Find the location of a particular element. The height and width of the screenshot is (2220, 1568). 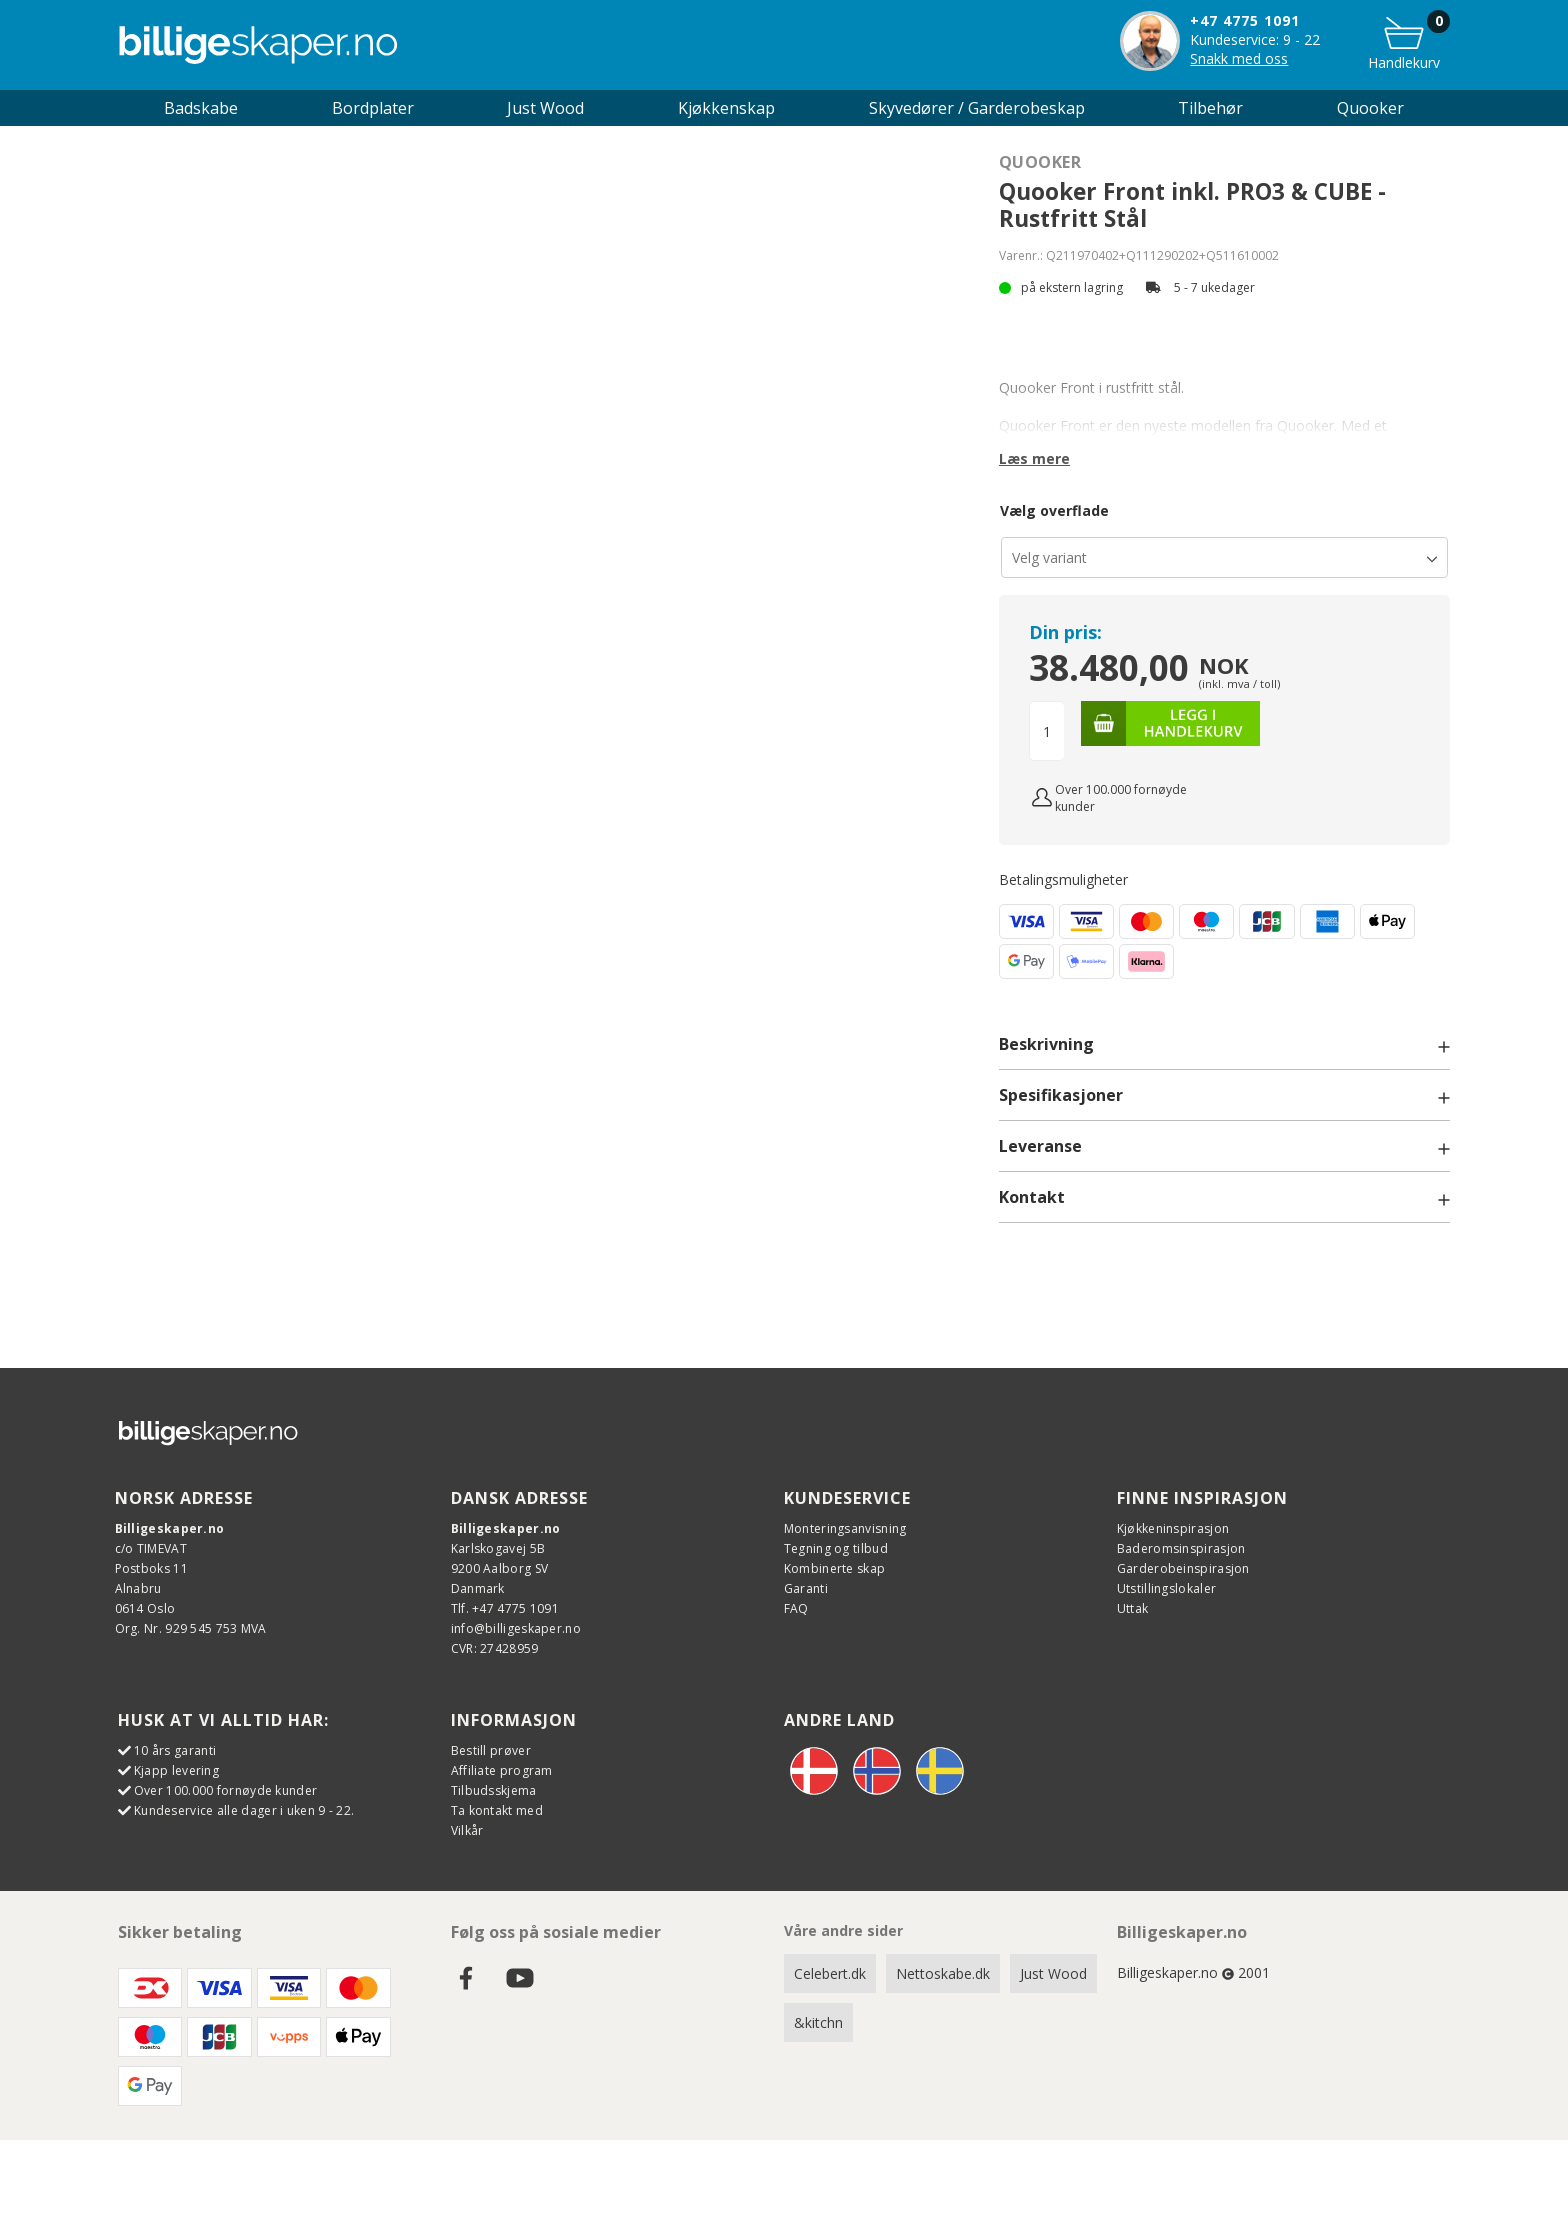

Ta kontakt med is located at coordinates (497, 1810).